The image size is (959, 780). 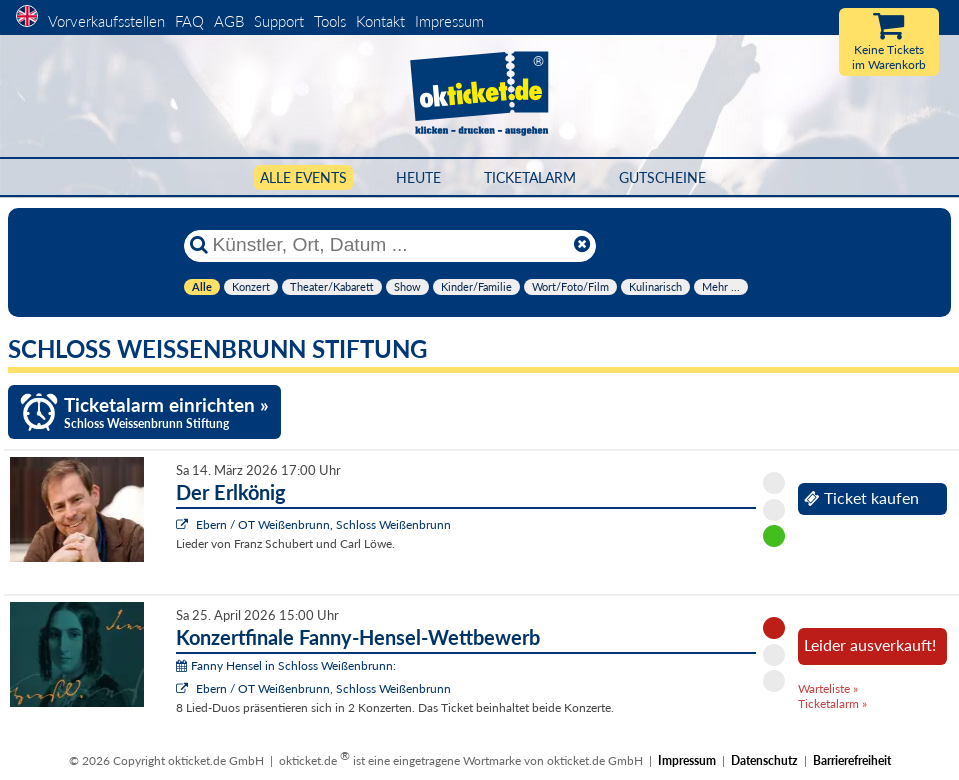 I want to click on Fanny Hensel in Schloss Weißenbrunn:, so click(x=286, y=665).